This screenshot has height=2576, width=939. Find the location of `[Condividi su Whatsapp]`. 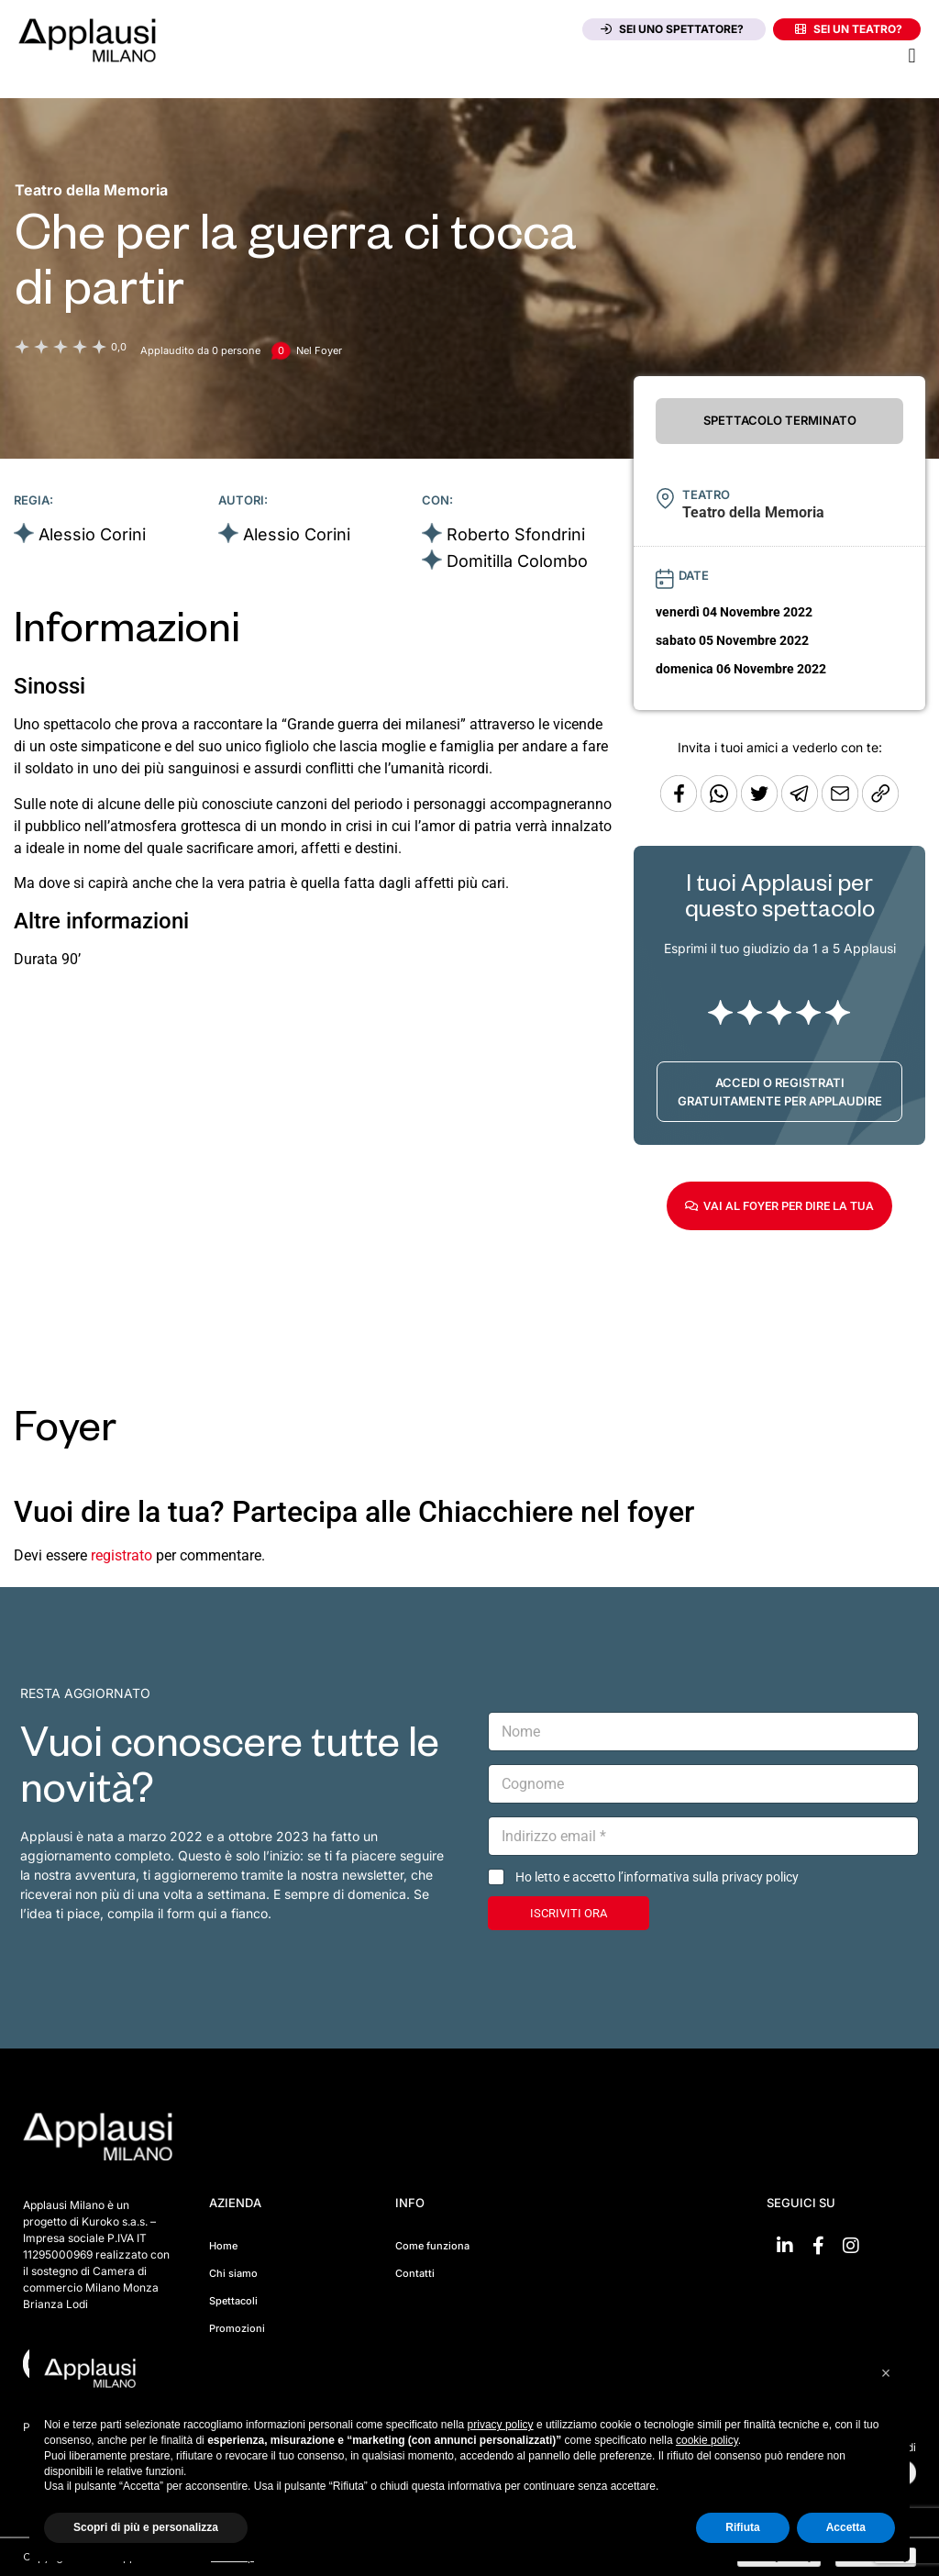

[Condividi su Whatsapp] is located at coordinates (721, 807).